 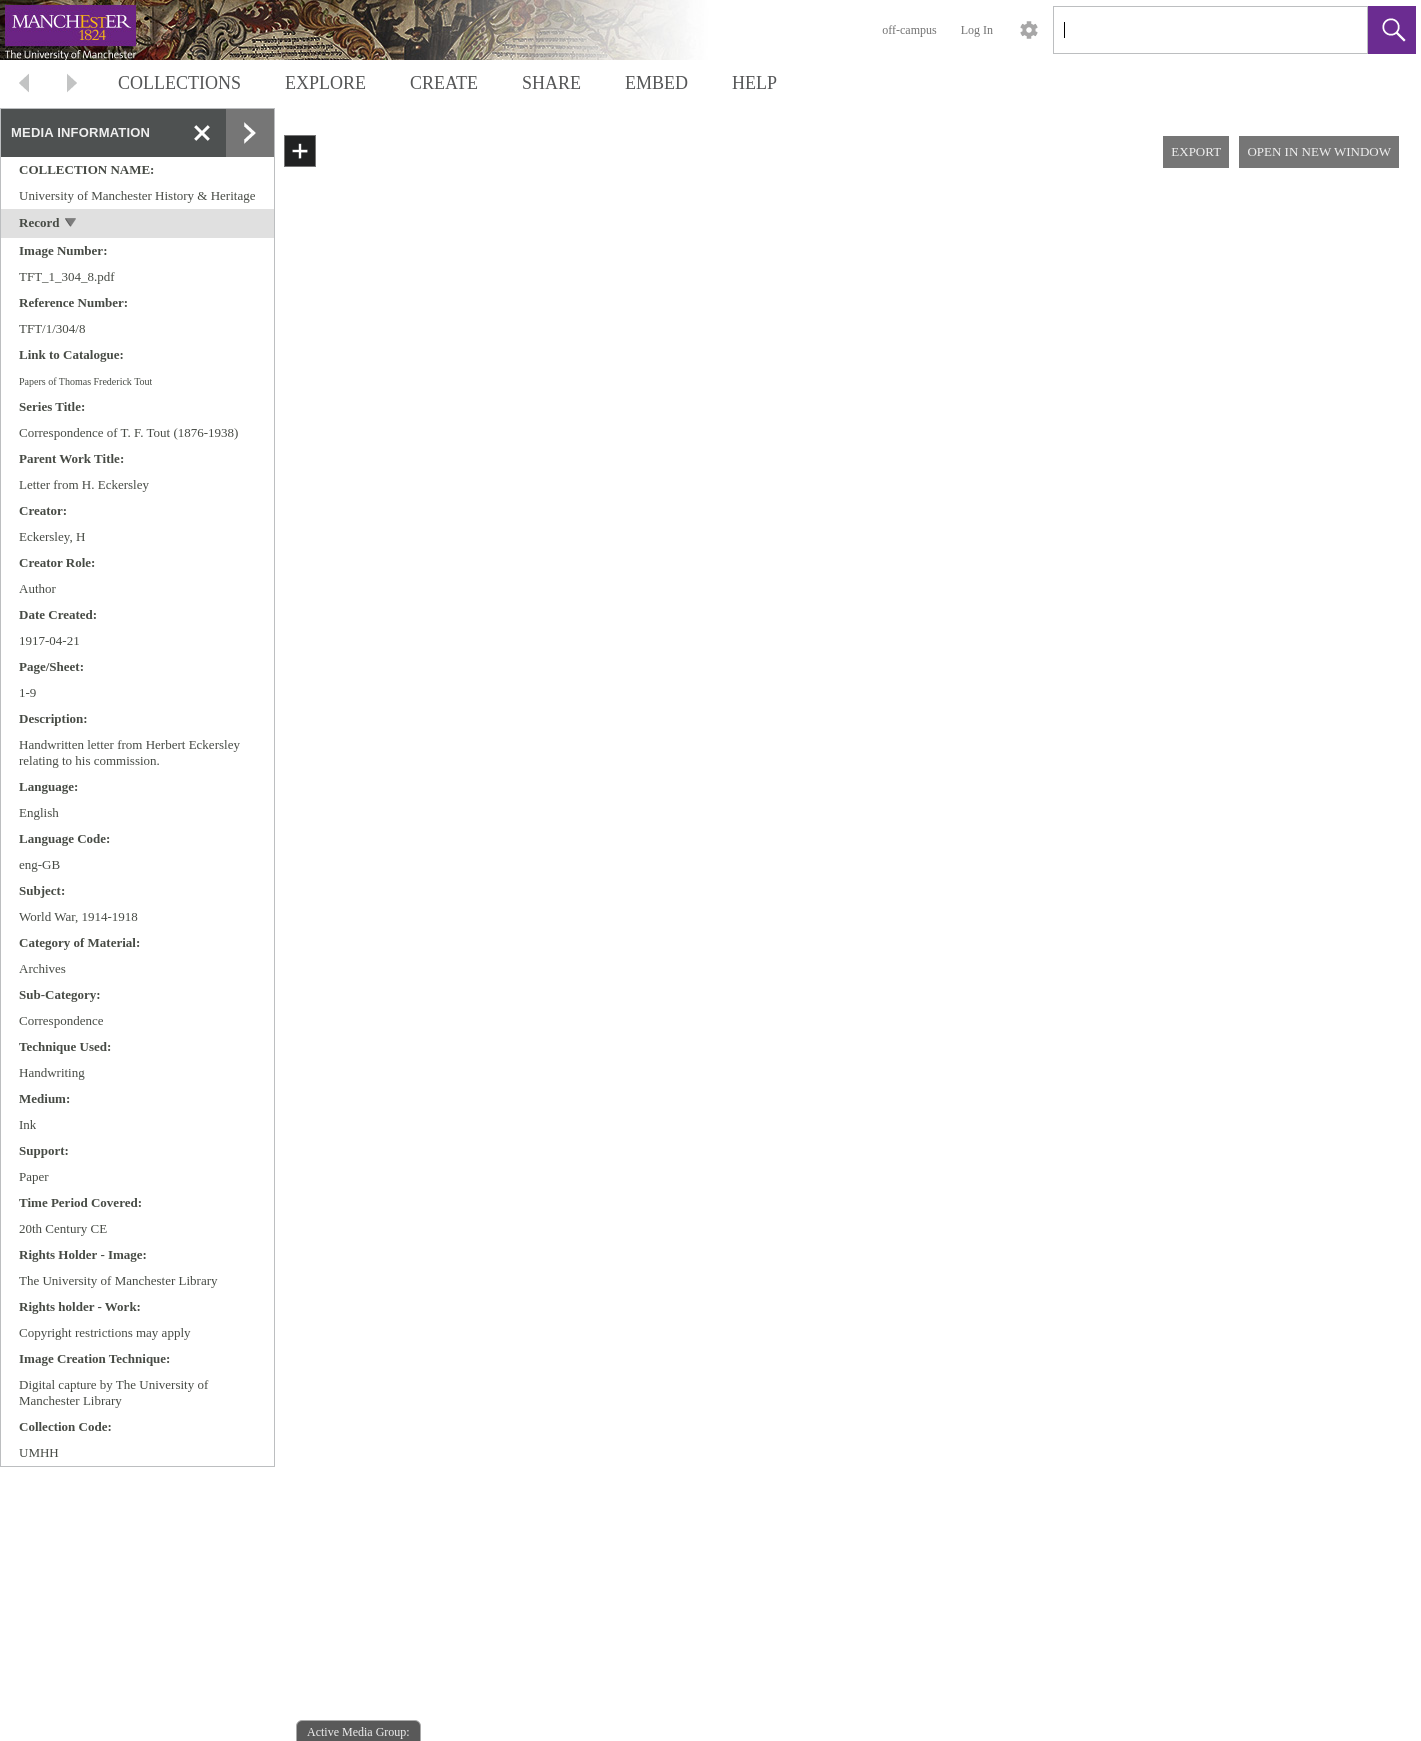 What do you see at coordinates (1196, 151) in the screenshot?
I see `EXPORT [button]` at bounding box center [1196, 151].